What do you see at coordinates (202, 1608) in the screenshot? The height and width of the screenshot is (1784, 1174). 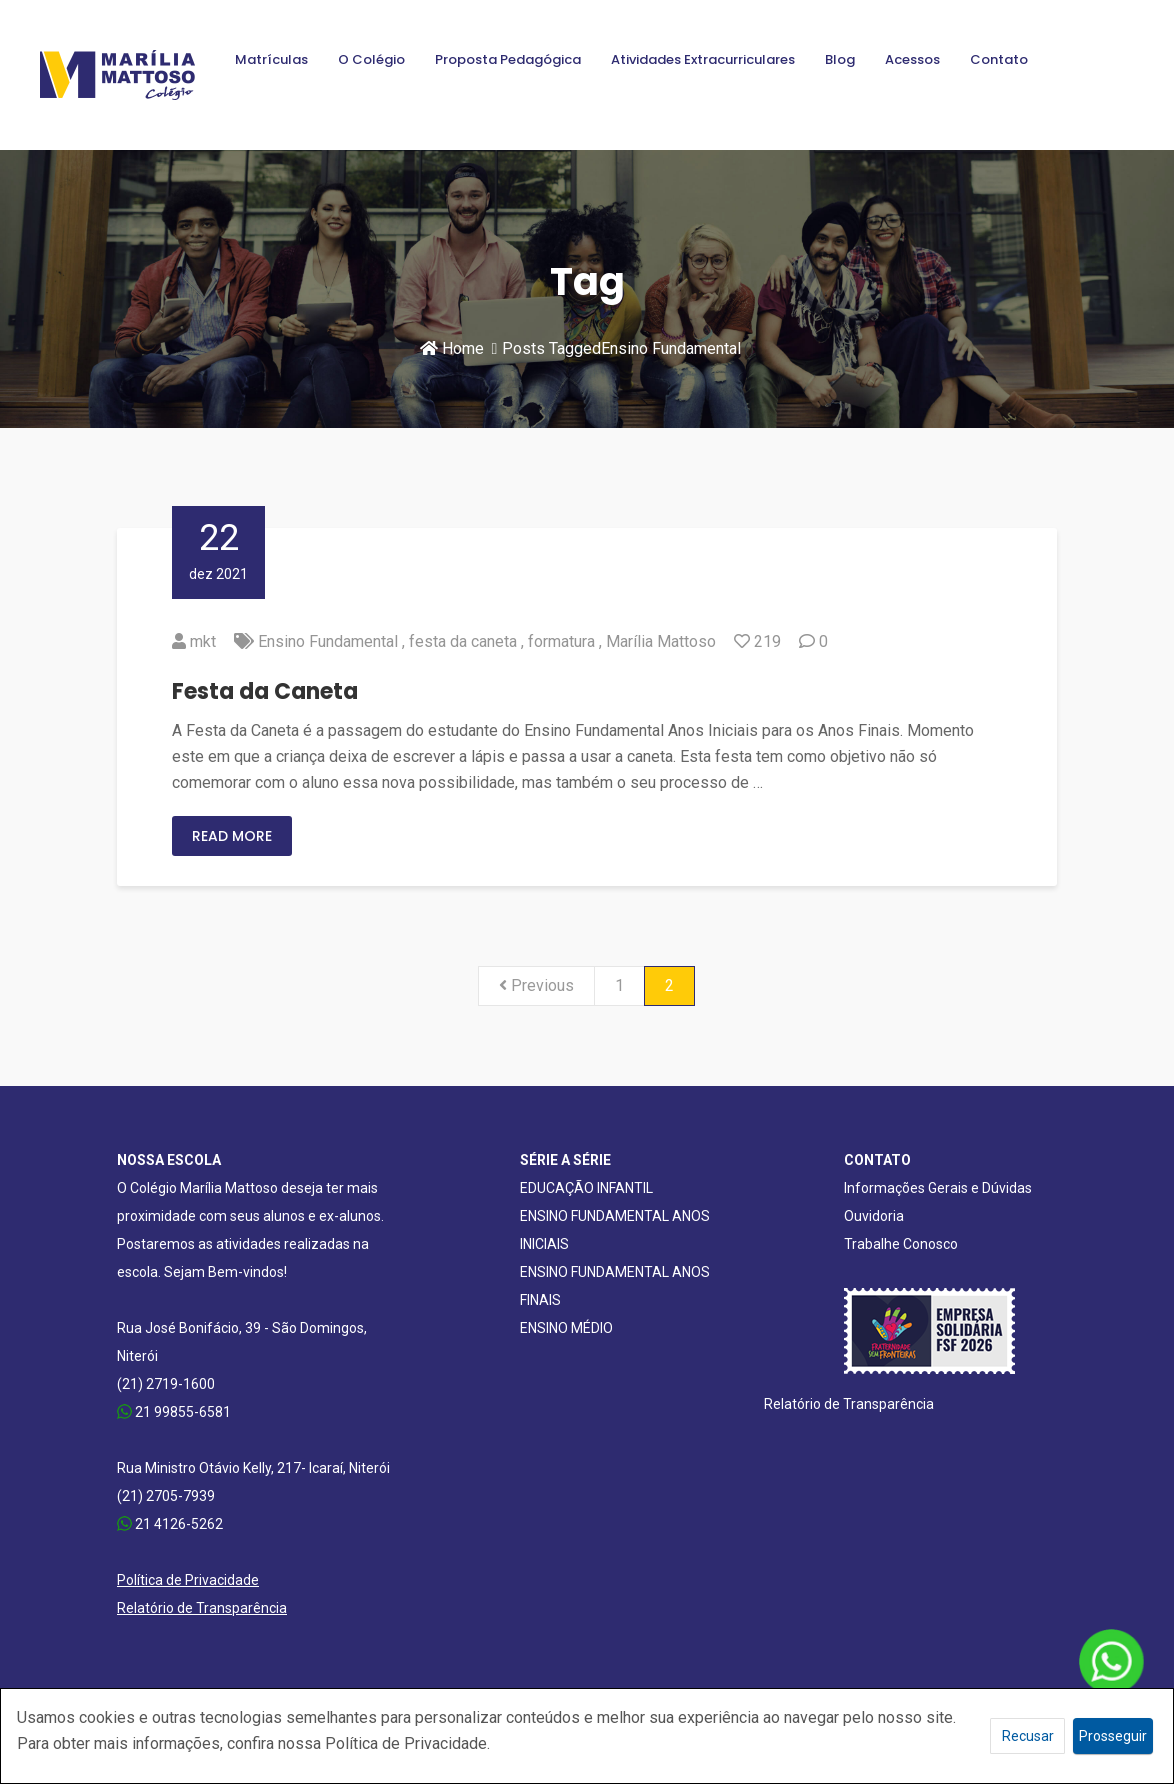 I see `Relatório de Transparência` at bounding box center [202, 1608].